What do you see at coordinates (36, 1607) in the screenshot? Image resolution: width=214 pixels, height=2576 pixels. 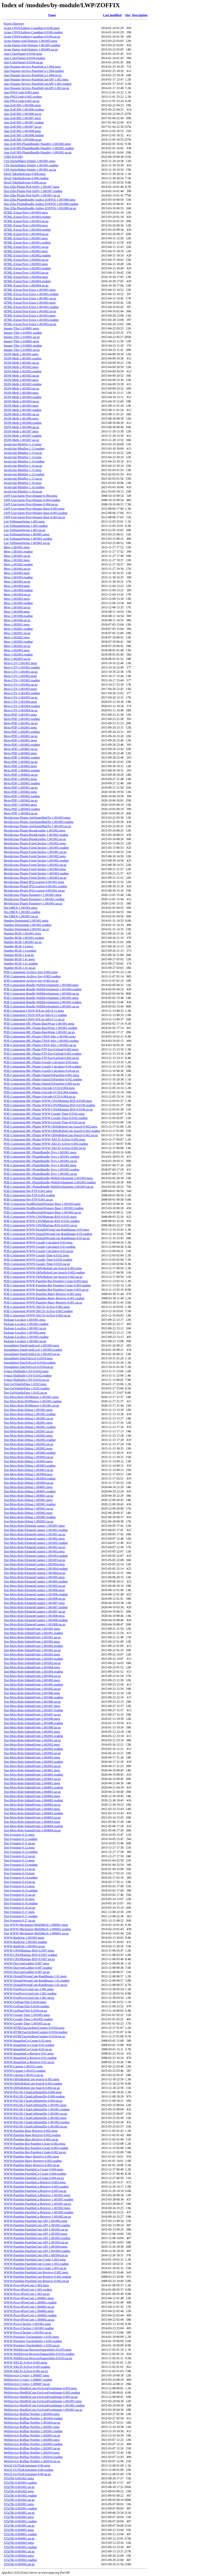 I see `Test-Mojo-Role-ElementCounter-1.001007.readme` at bounding box center [36, 1607].